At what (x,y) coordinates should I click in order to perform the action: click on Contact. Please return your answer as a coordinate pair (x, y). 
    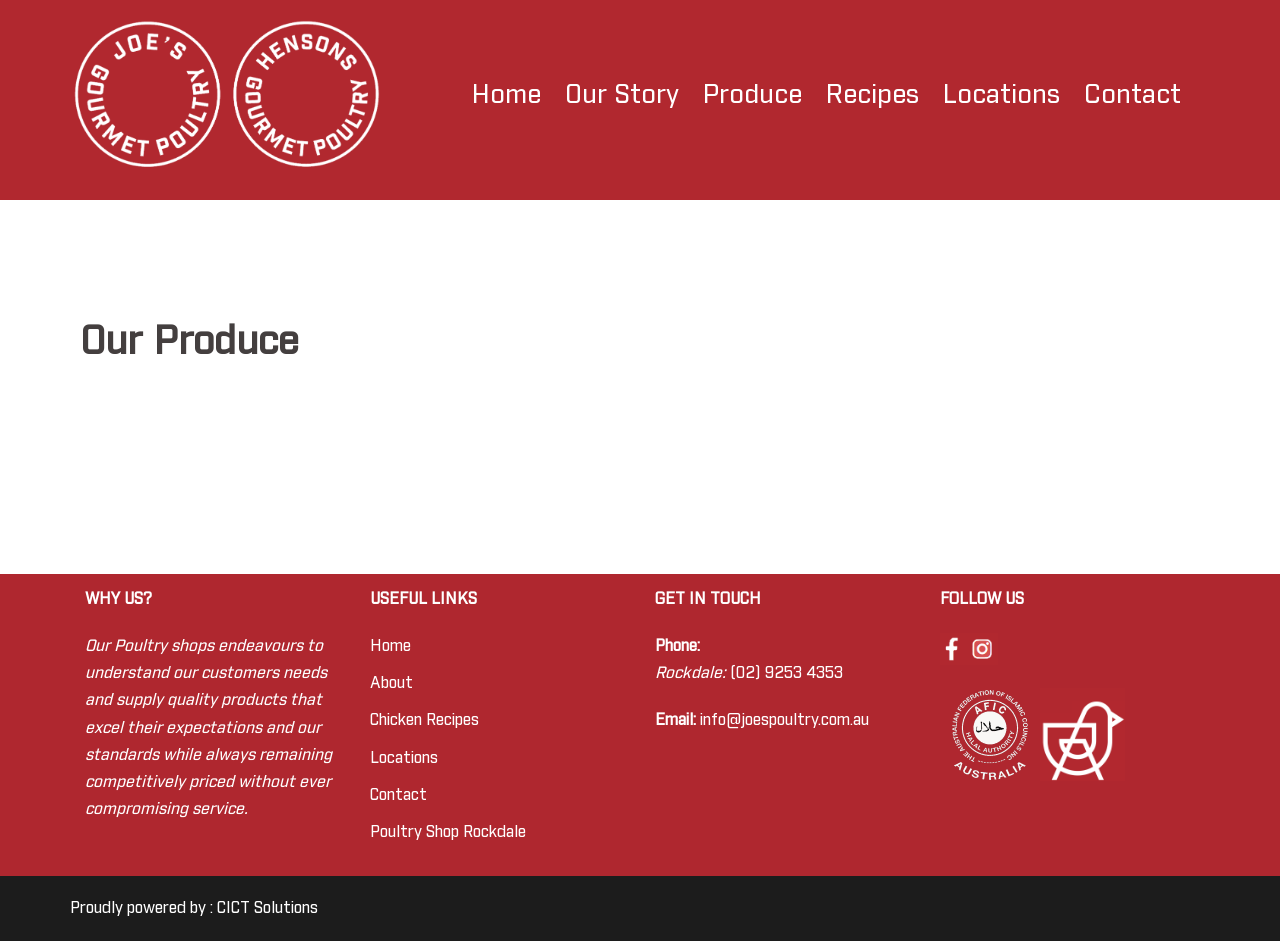
    Looking at the image, I should click on (1132, 95).